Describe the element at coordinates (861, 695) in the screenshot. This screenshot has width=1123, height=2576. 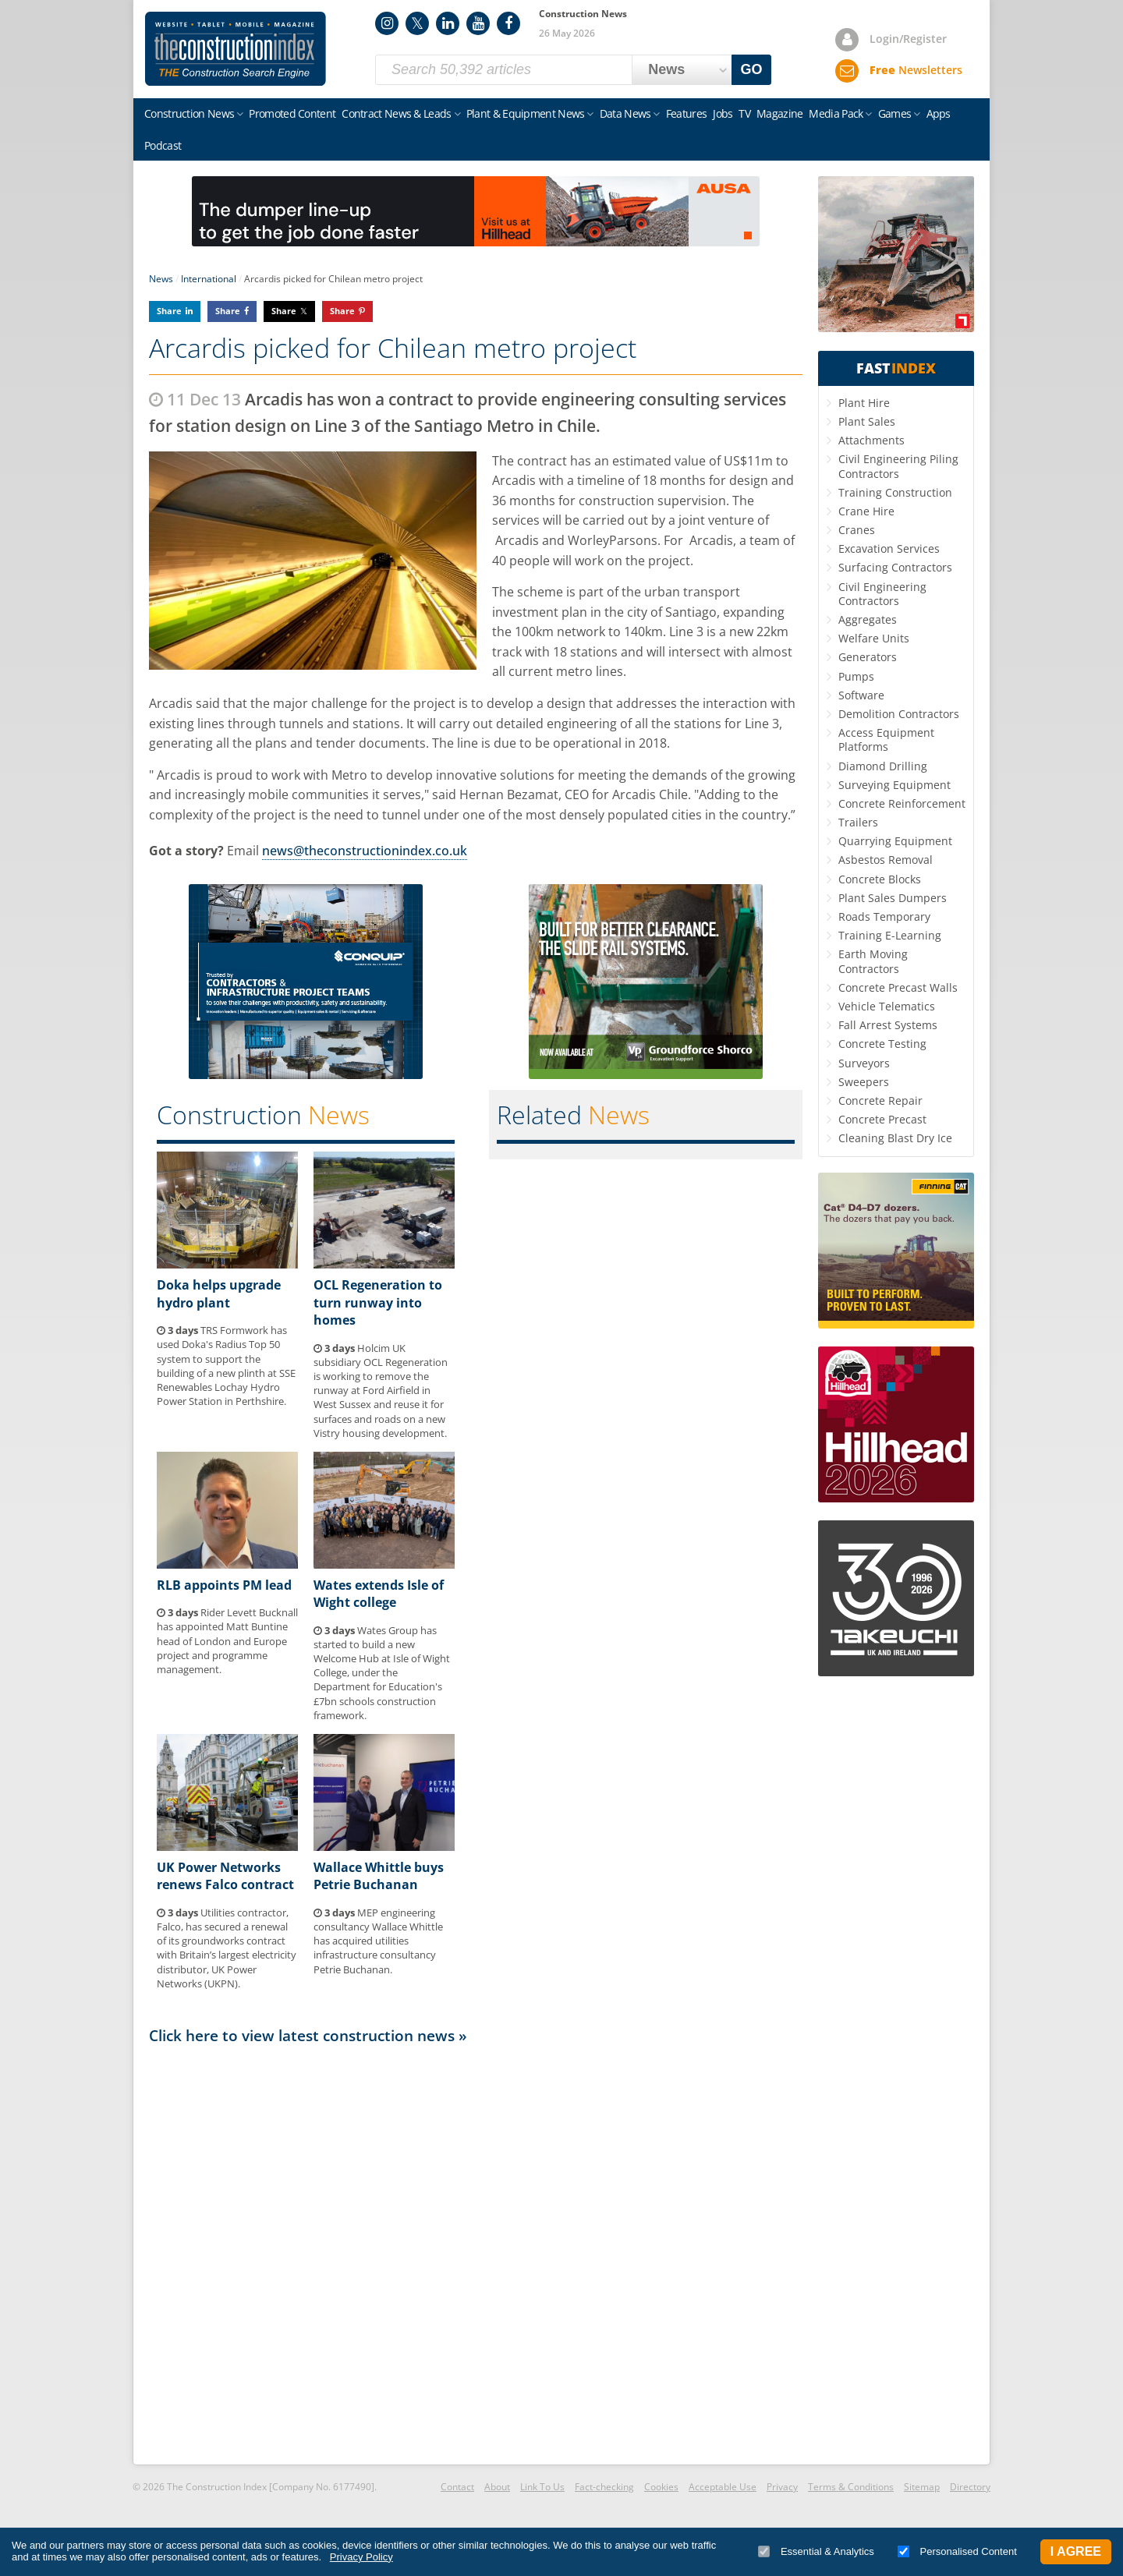
I see `Software` at that location.